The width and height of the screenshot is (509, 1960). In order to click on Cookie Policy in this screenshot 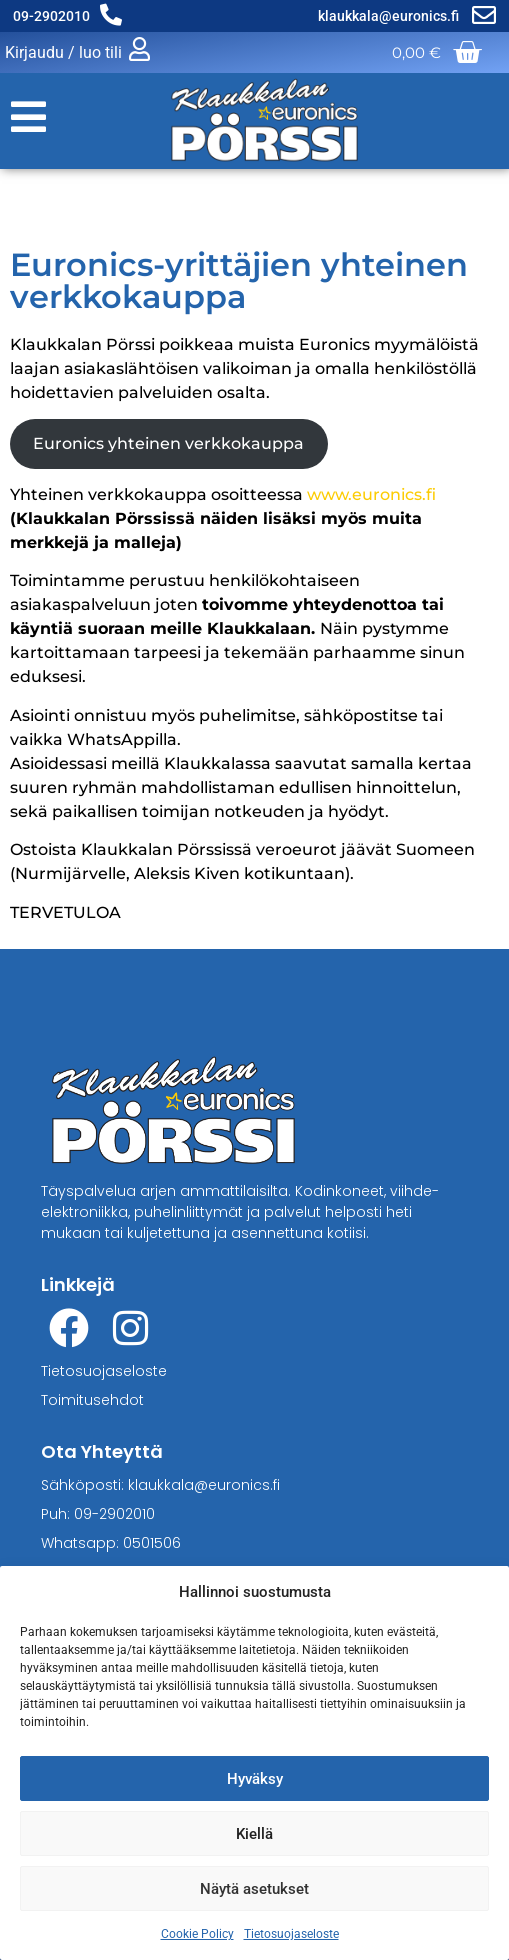, I will do `click(197, 1934)`.